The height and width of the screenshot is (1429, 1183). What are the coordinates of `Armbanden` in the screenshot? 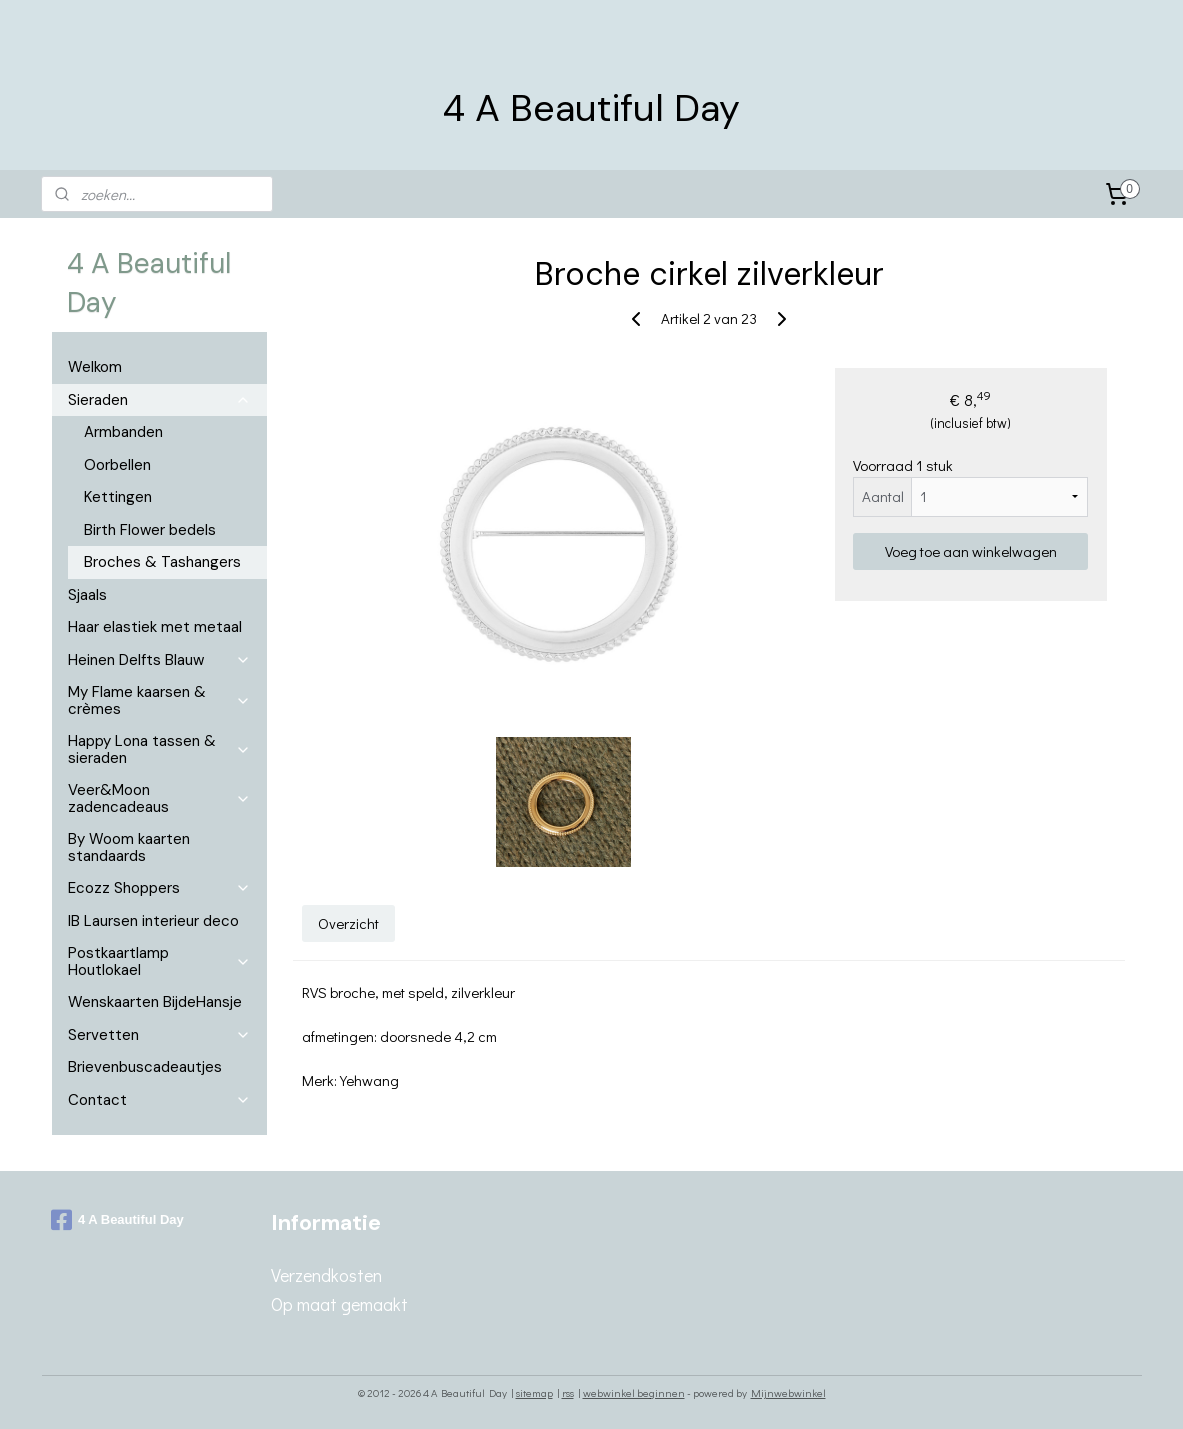 It's located at (123, 432).